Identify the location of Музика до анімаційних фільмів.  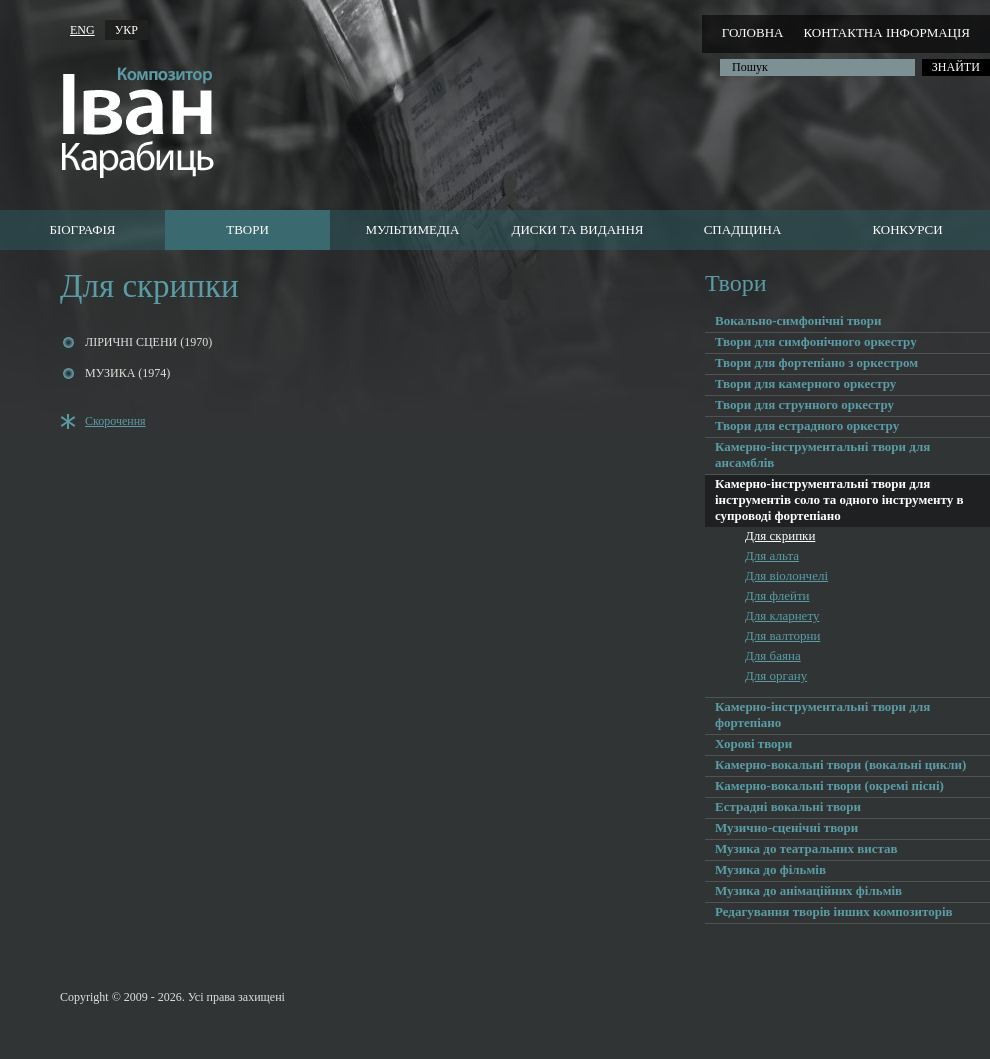
(808, 890).